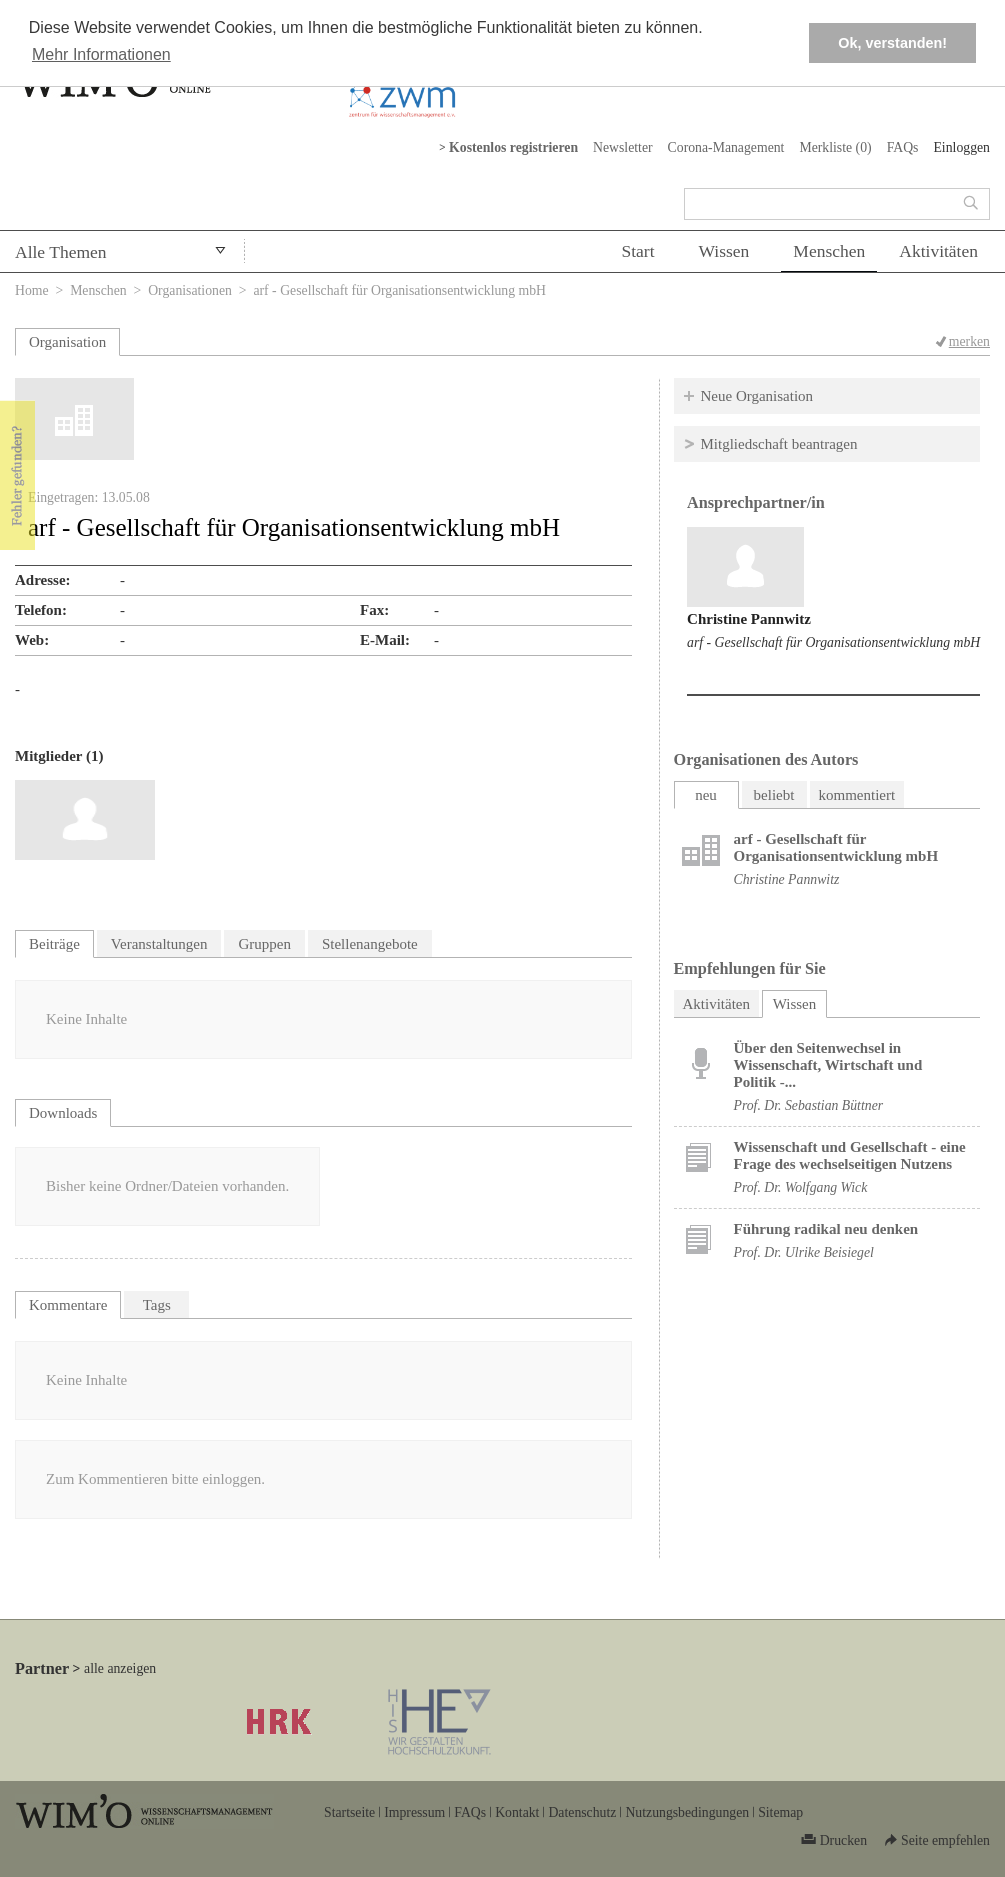  I want to click on Start, so click(637, 251).